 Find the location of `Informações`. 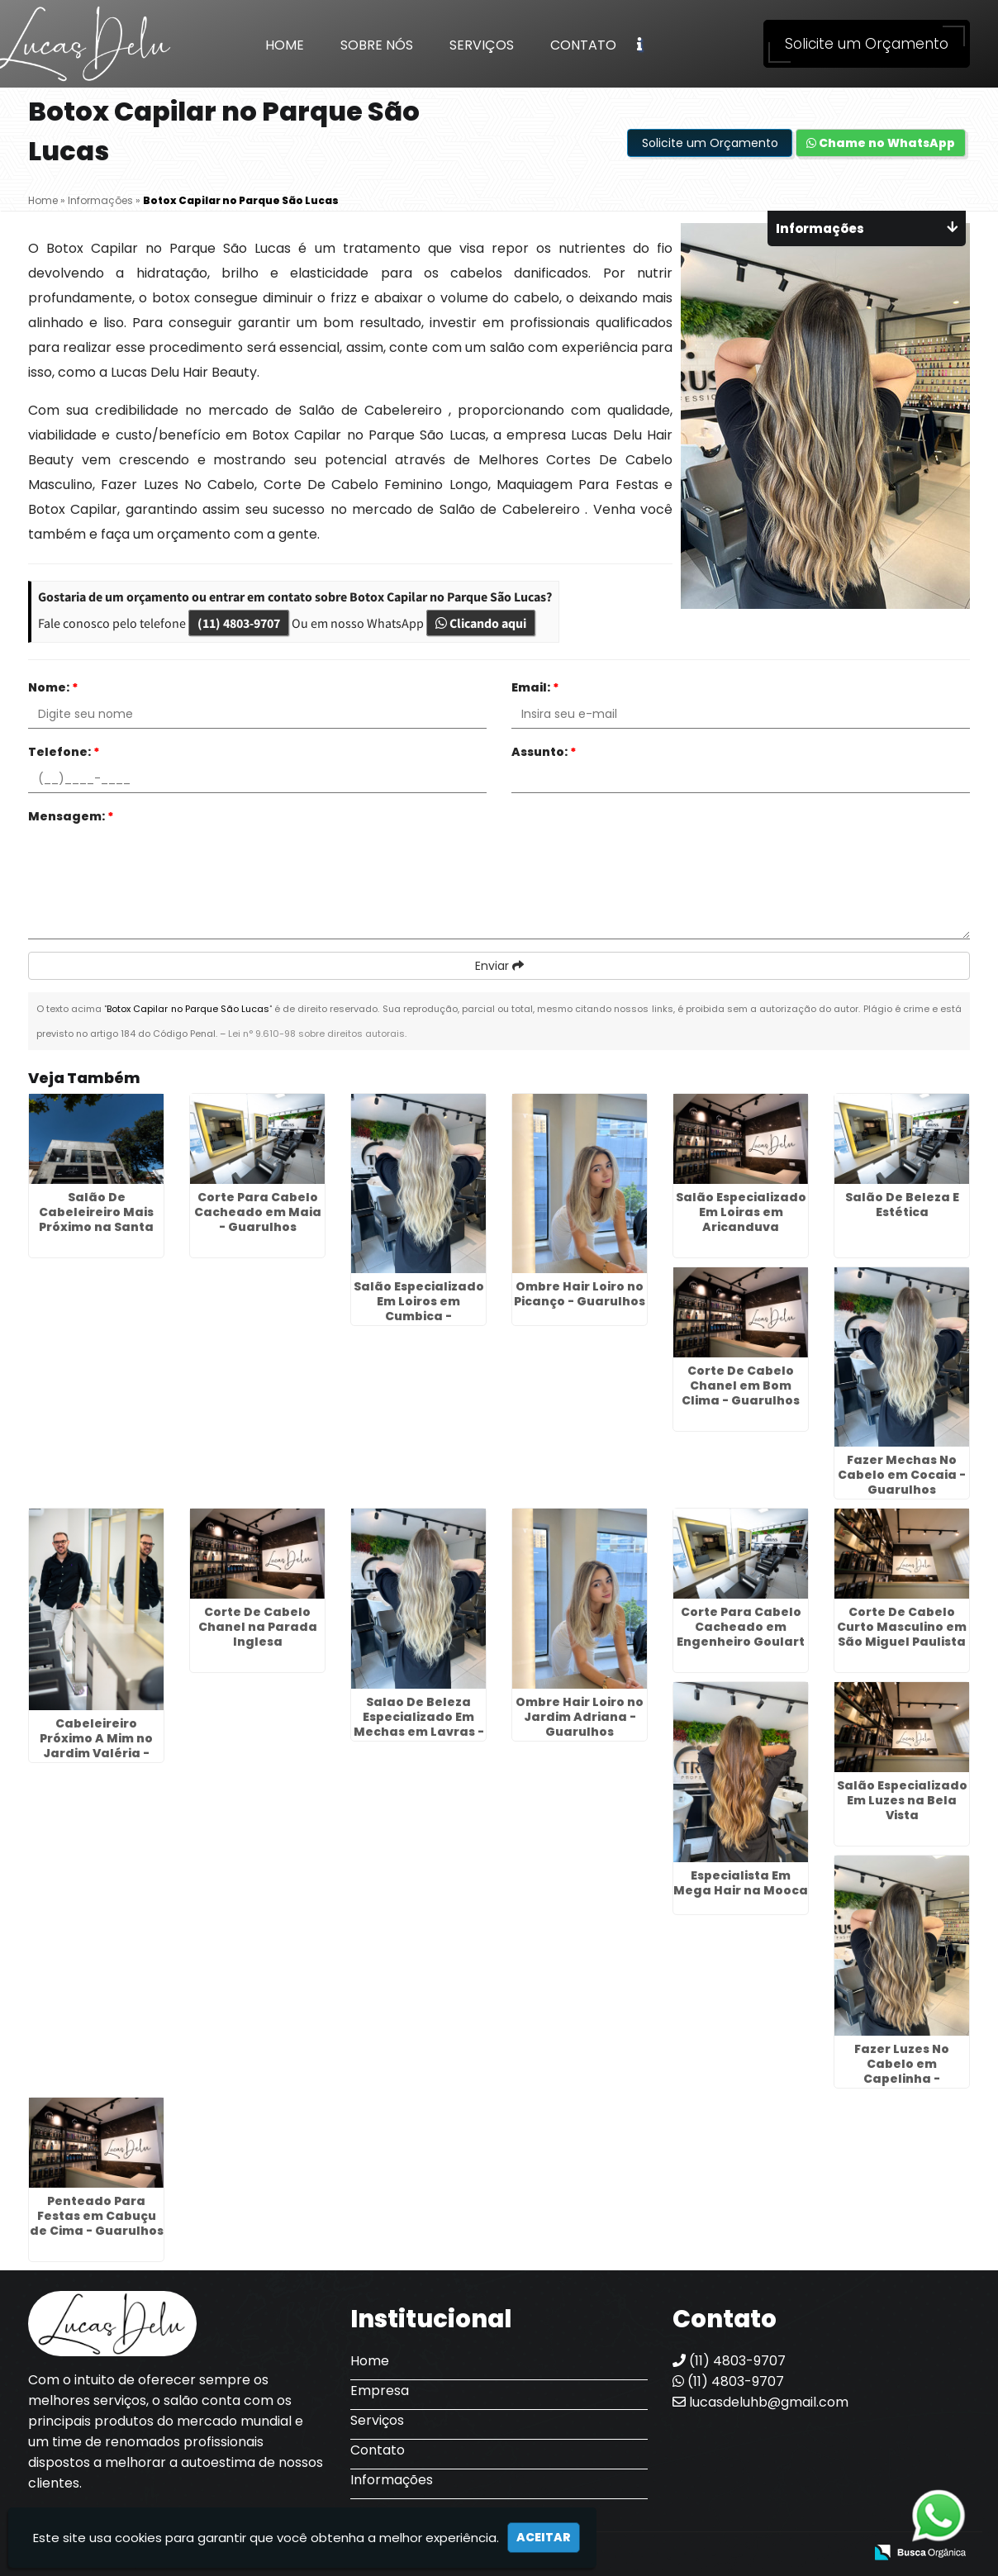

Informações is located at coordinates (391, 2479).